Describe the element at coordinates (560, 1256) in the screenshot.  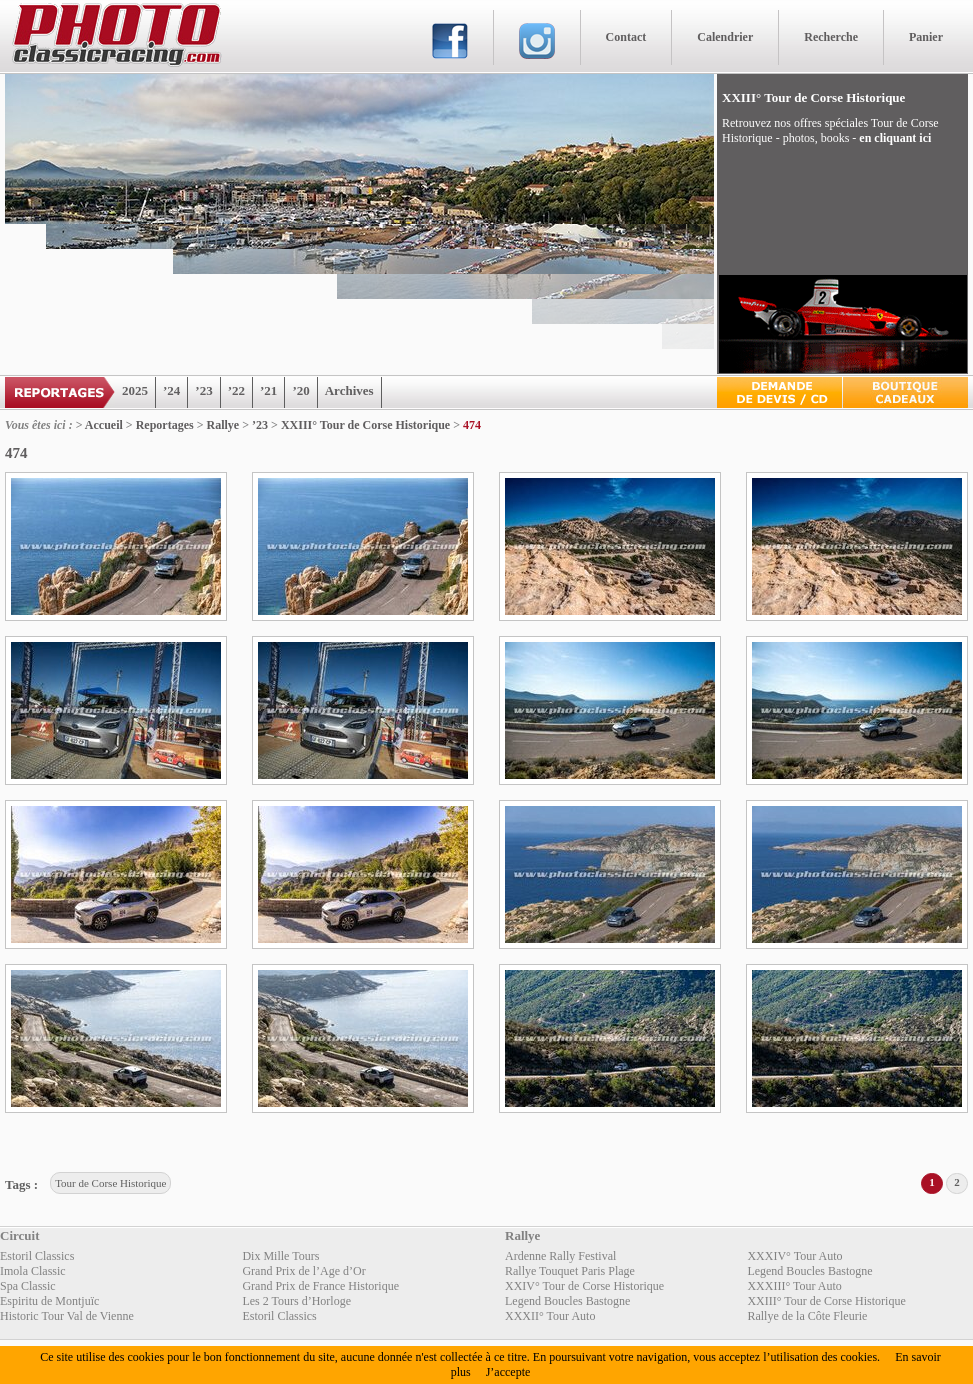
I see `Ardenne Rally Festival` at that location.